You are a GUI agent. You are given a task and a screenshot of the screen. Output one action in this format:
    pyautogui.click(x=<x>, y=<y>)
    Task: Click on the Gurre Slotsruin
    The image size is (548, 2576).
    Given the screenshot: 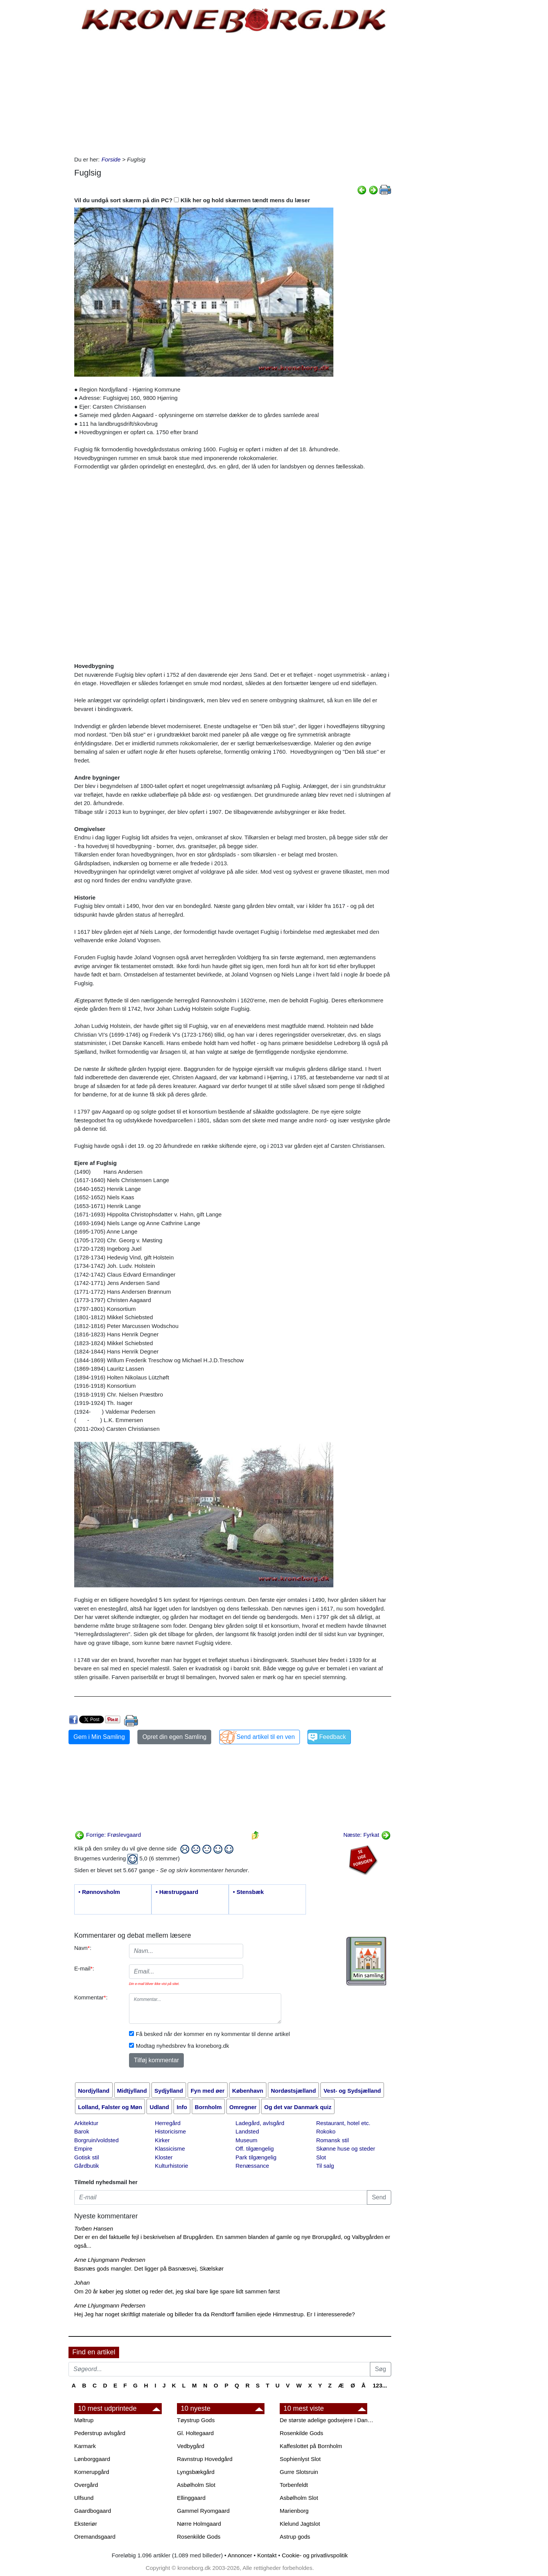 What is the action you would take?
    pyautogui.click(x=299, y=2472)
    